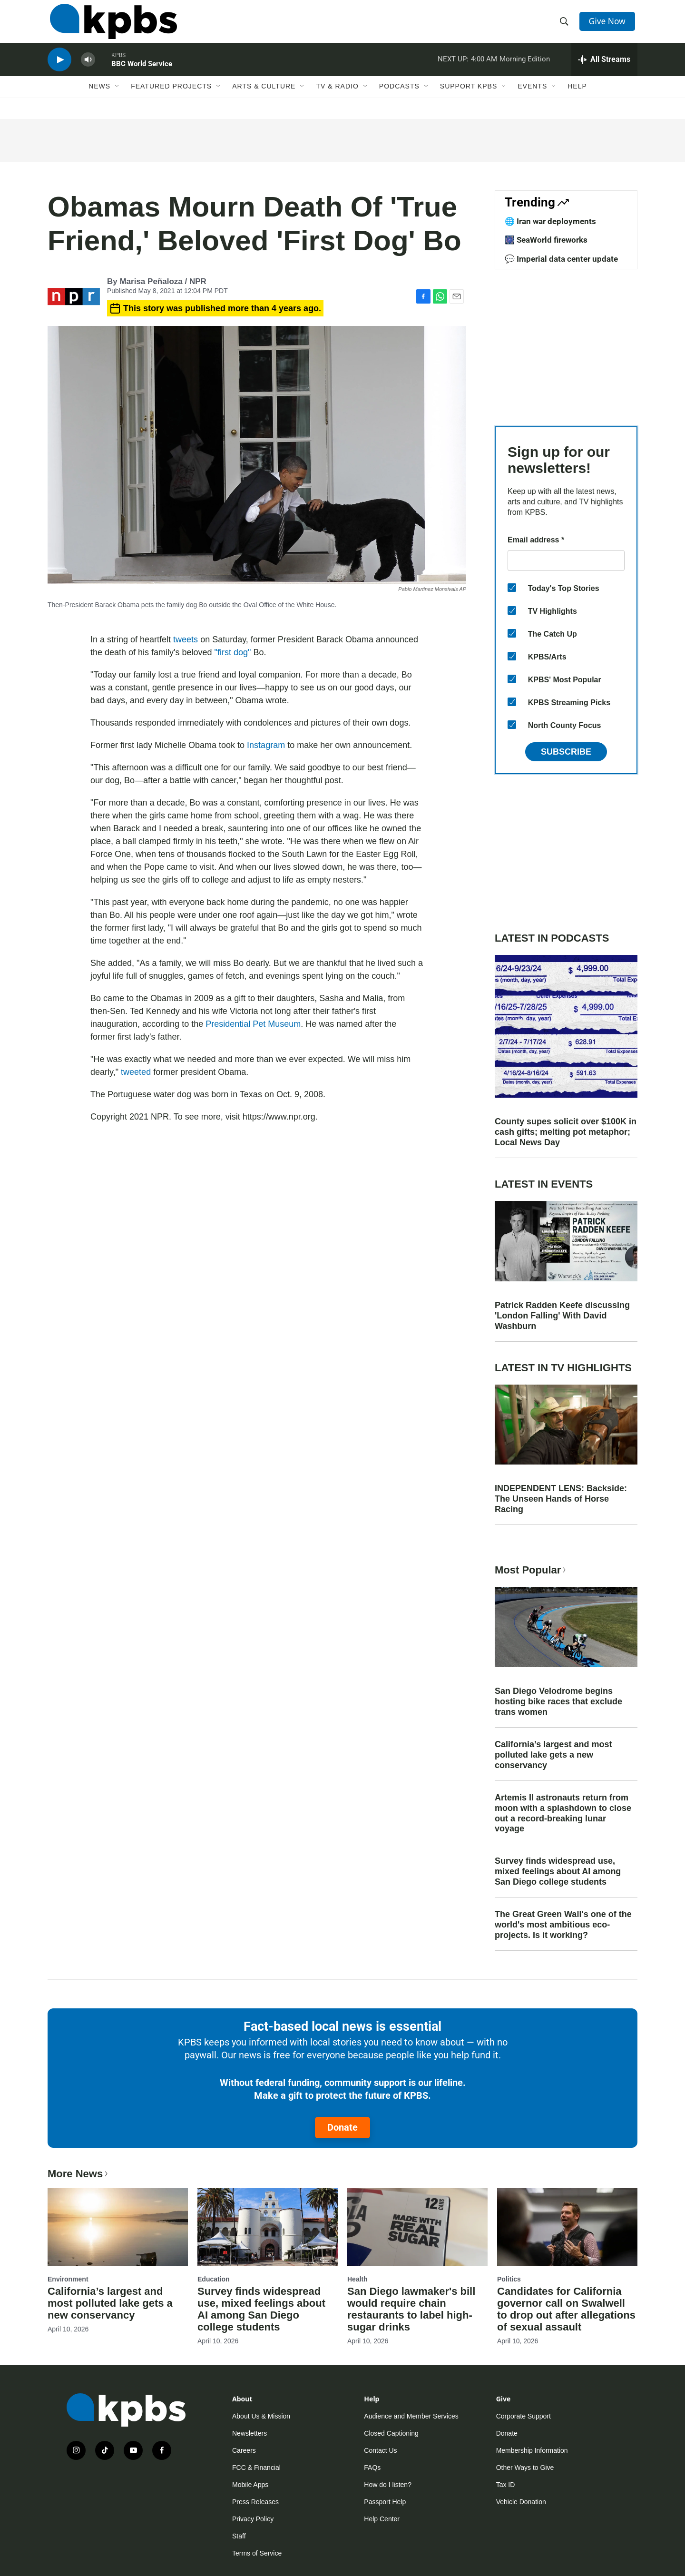  Describe the element at coordinates (185, 639) in the screenshot. I see `tweets` at that location.